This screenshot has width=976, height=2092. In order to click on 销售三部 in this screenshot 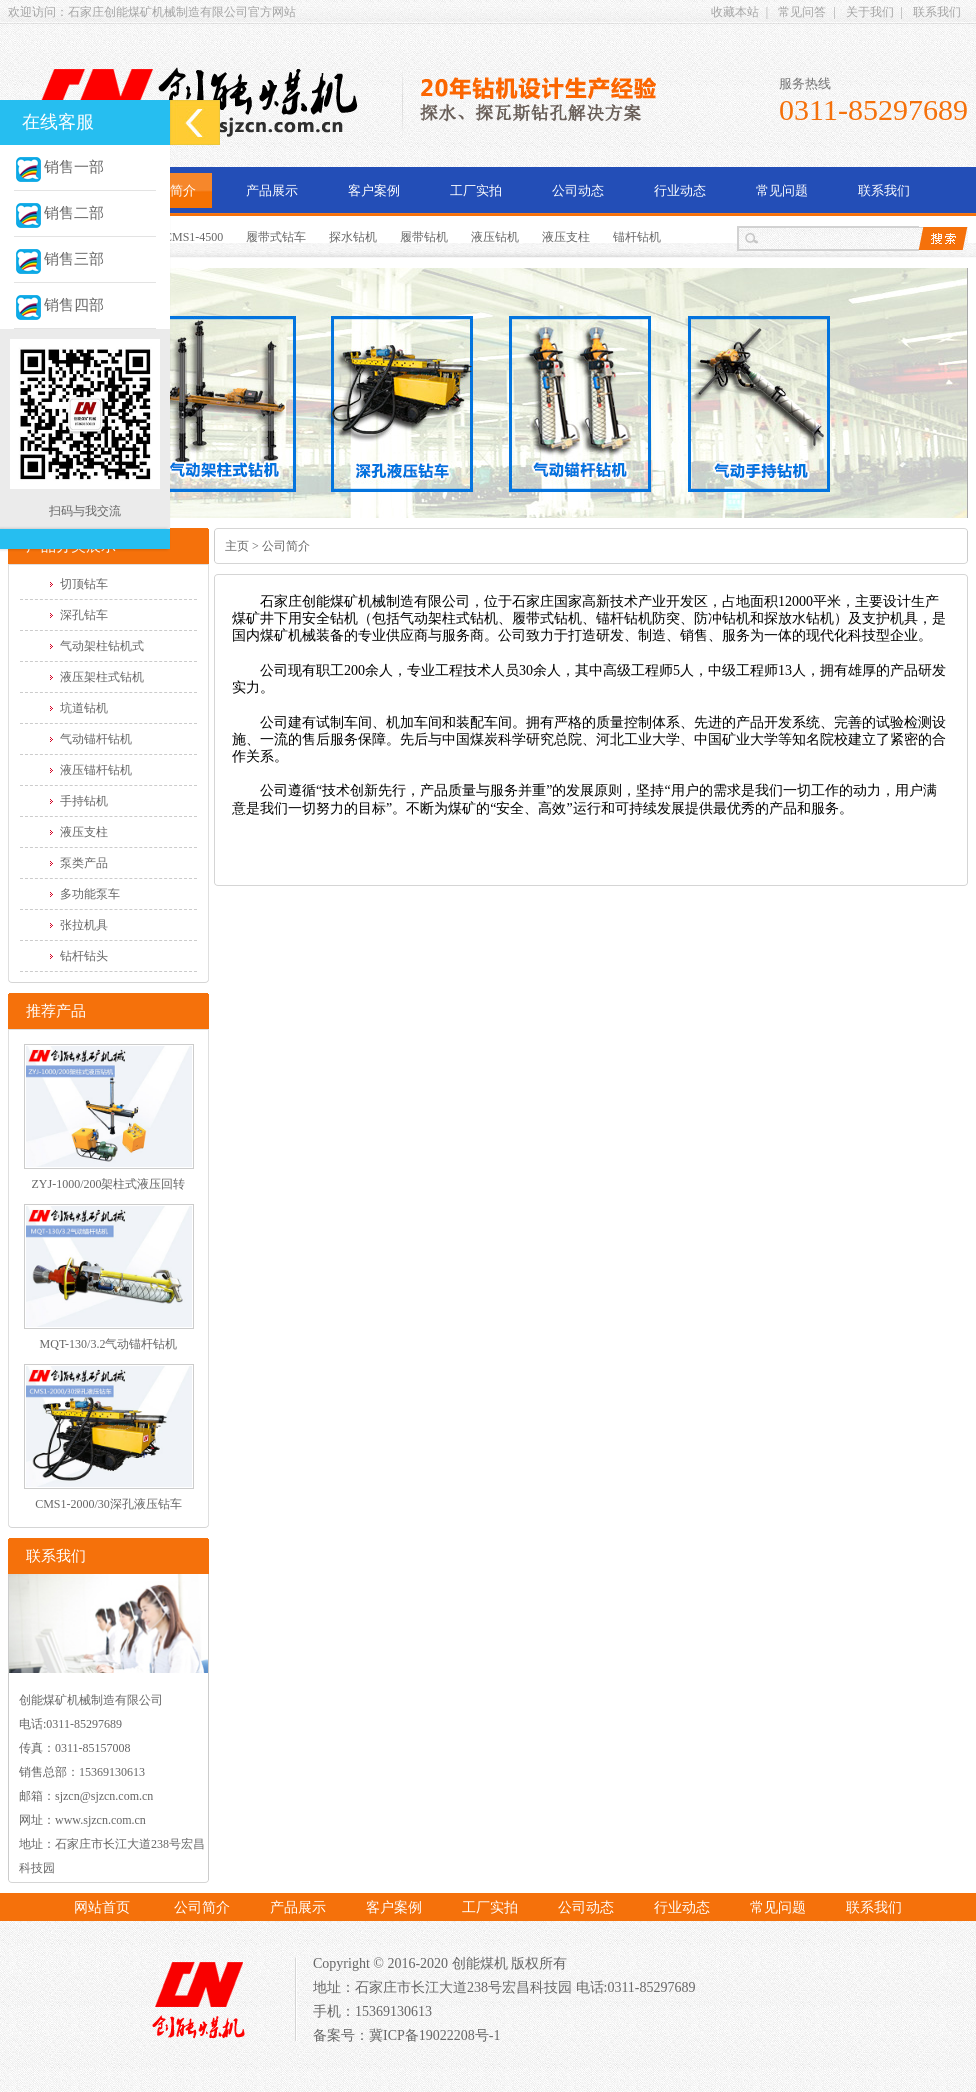, I will do `click(59, 259)`.